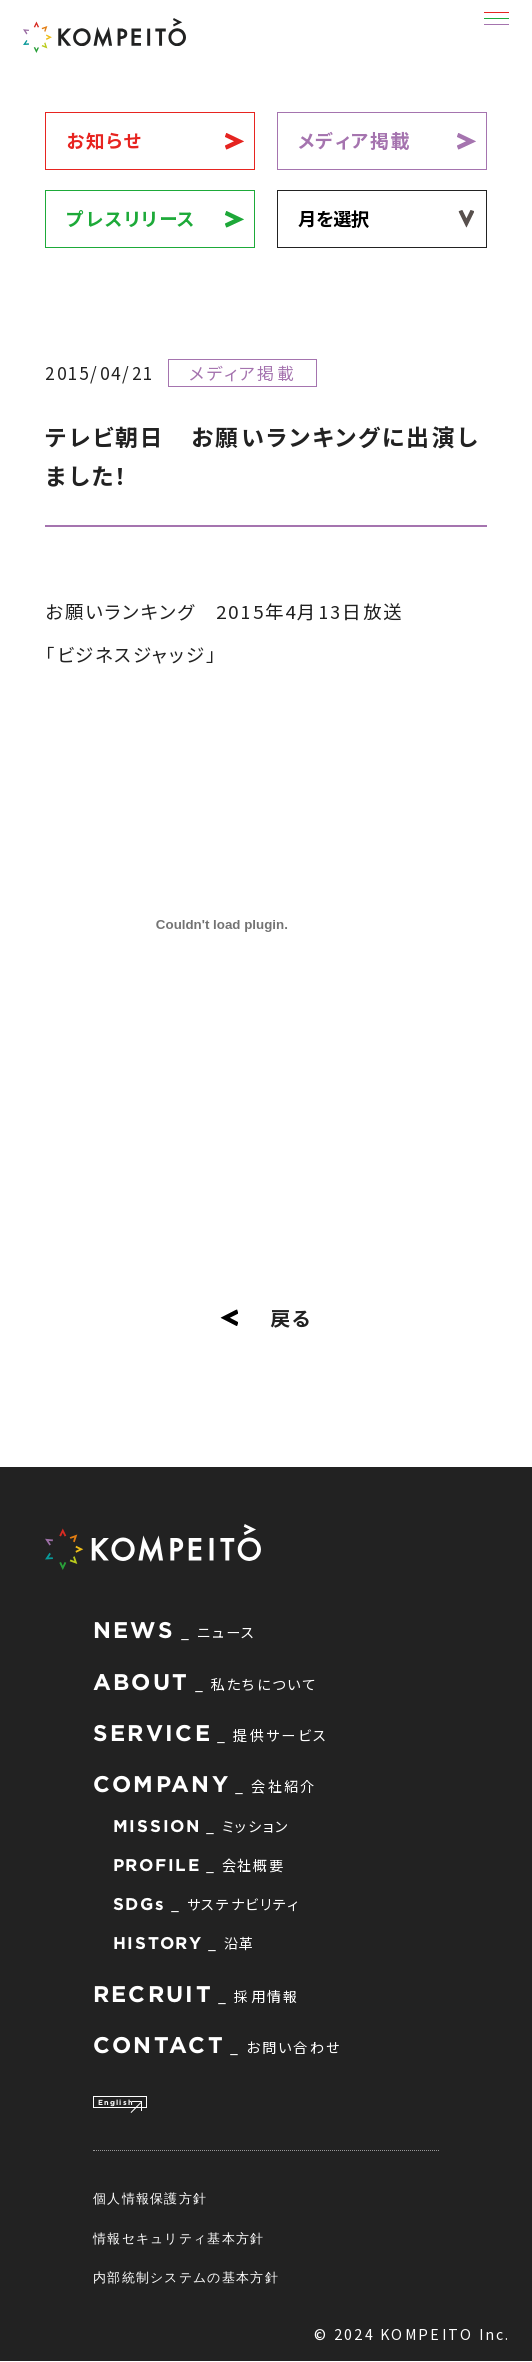  I want to click on 個人情報保護方針, so click(150, 2199).